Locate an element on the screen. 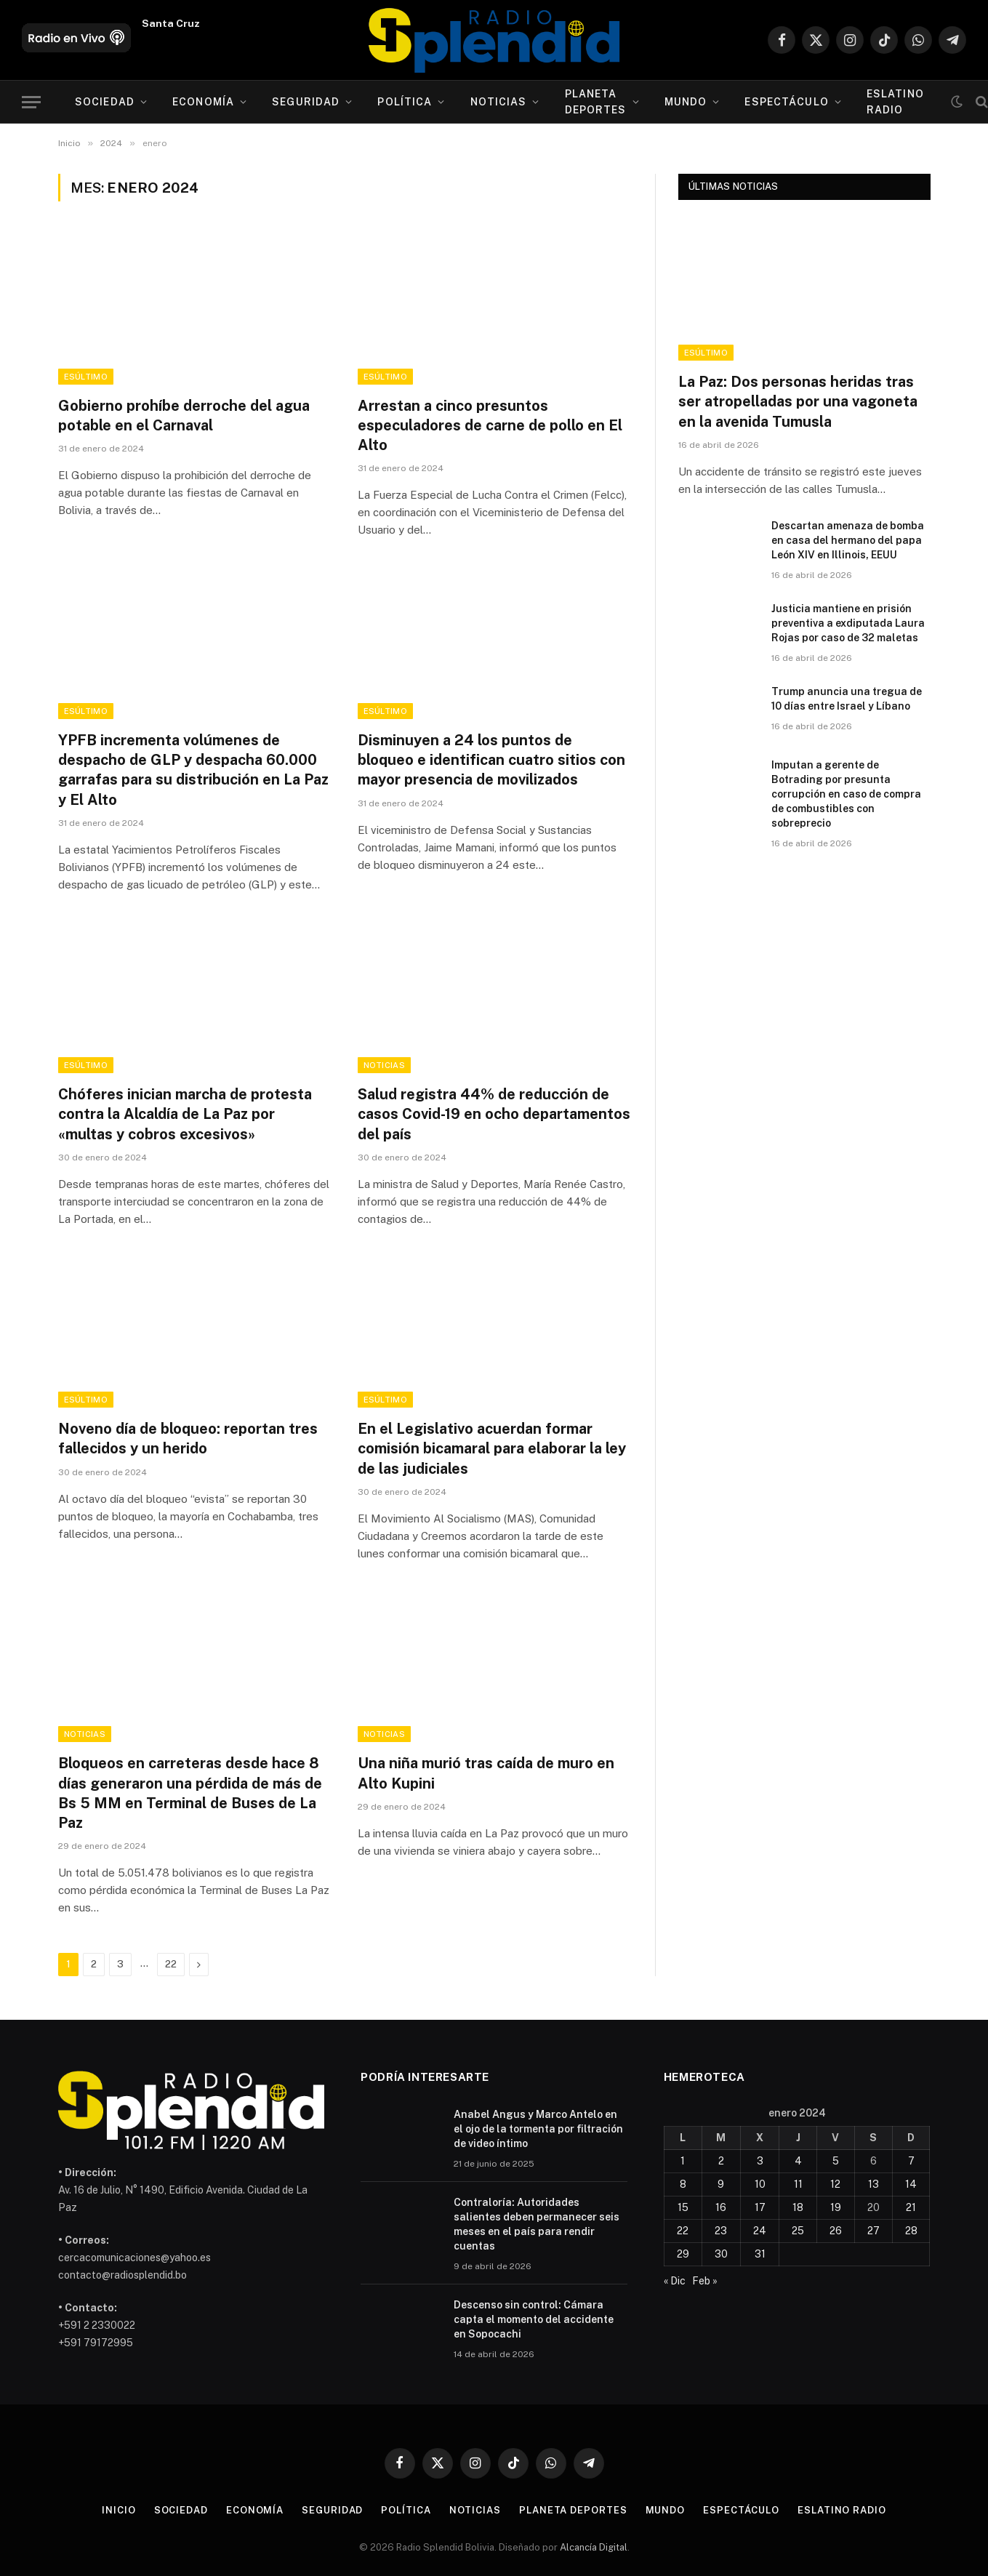  7 [Entradas publicadas el 7 de January de 2024] is located at coordinates (911, 2161).